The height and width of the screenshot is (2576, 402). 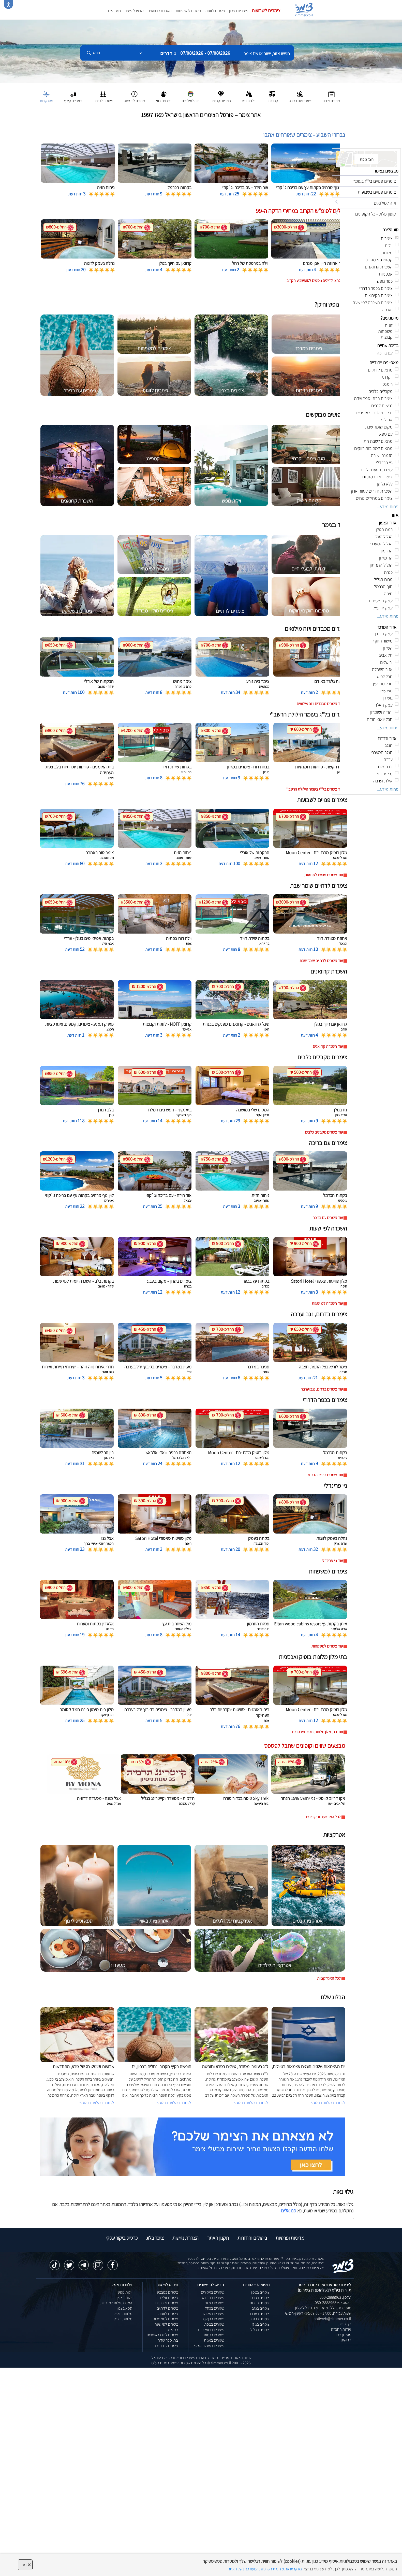 What do you see at coordinates (124, 2297) in the screenshot?
I see `וילות בצפון` at bounding box center [124, 2297].